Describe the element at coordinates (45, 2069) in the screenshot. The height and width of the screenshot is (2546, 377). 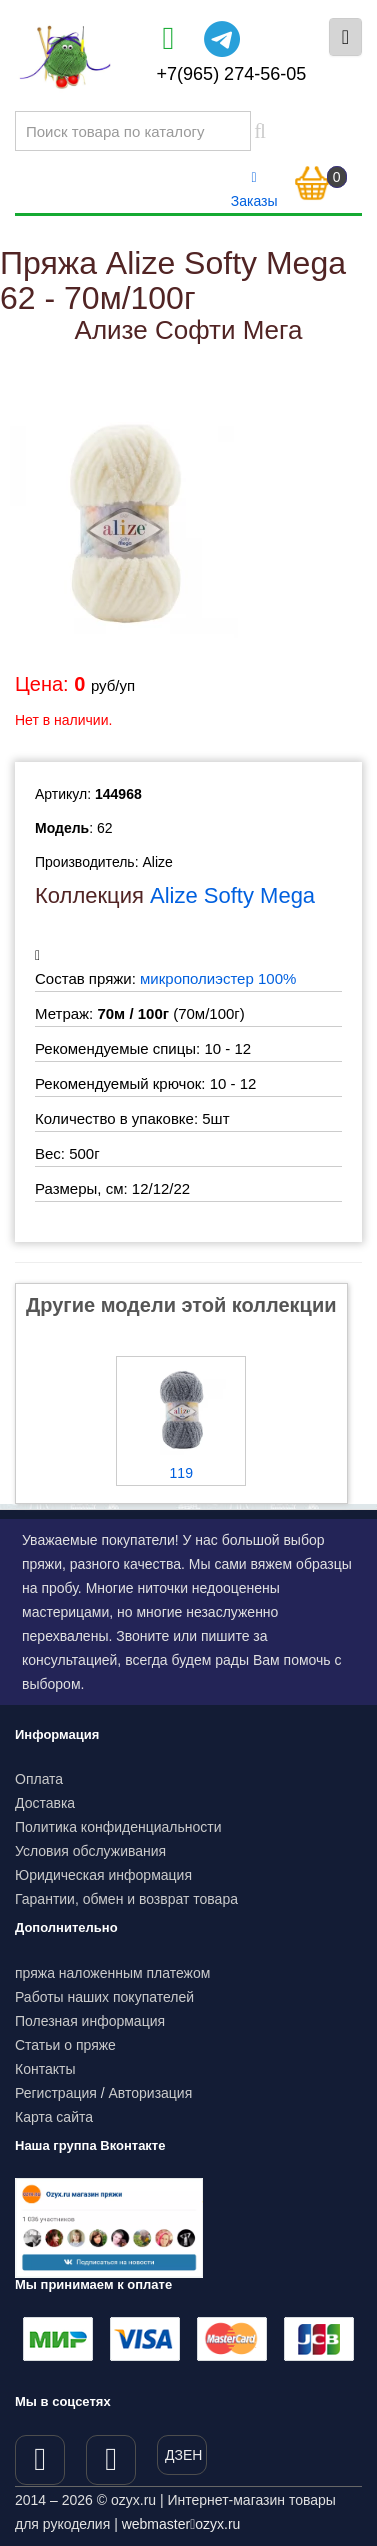
I see `Контакты` at that location.